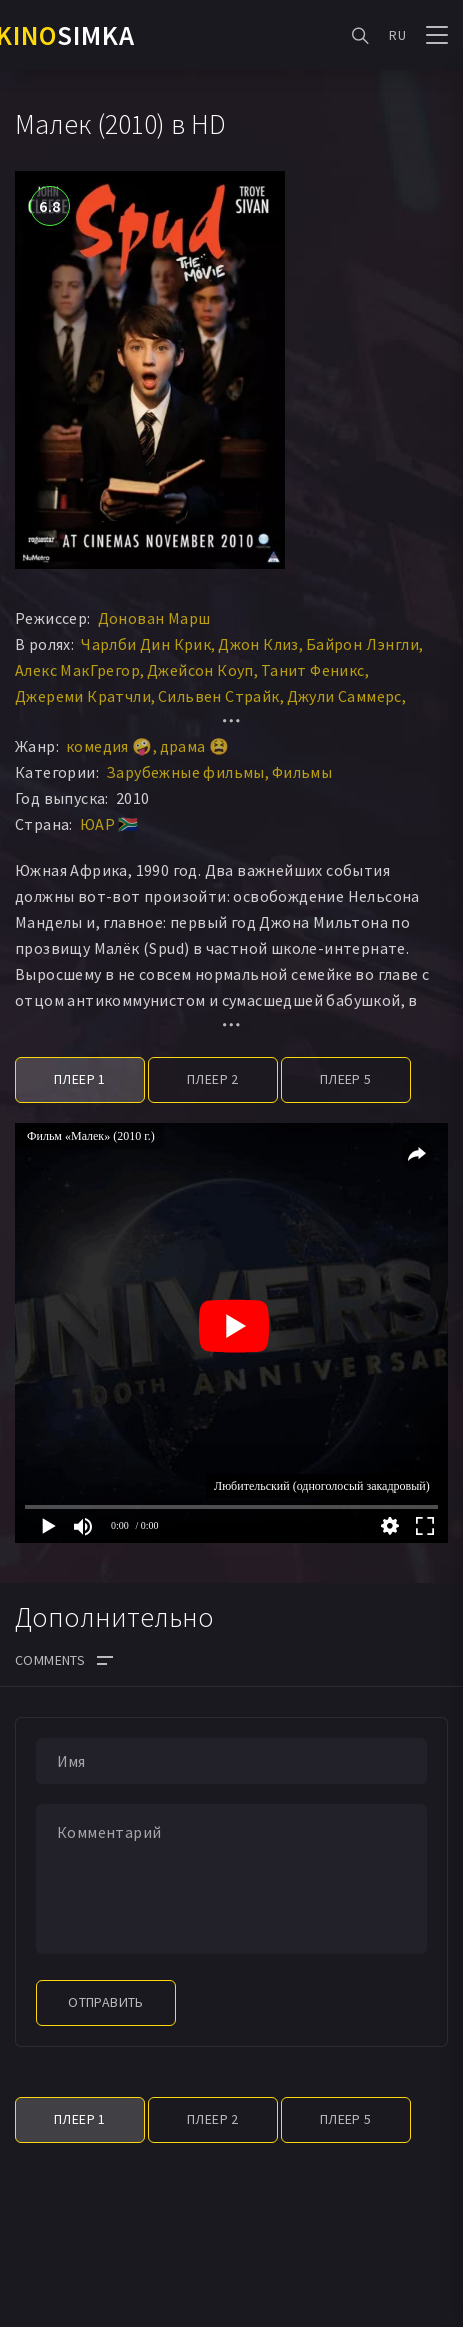 This screenshot has height=2327, width=463. What do you see at coordinates (109, 746) in the screenshot?
I see `комедия 🤪` at bounding box center [109, 746].